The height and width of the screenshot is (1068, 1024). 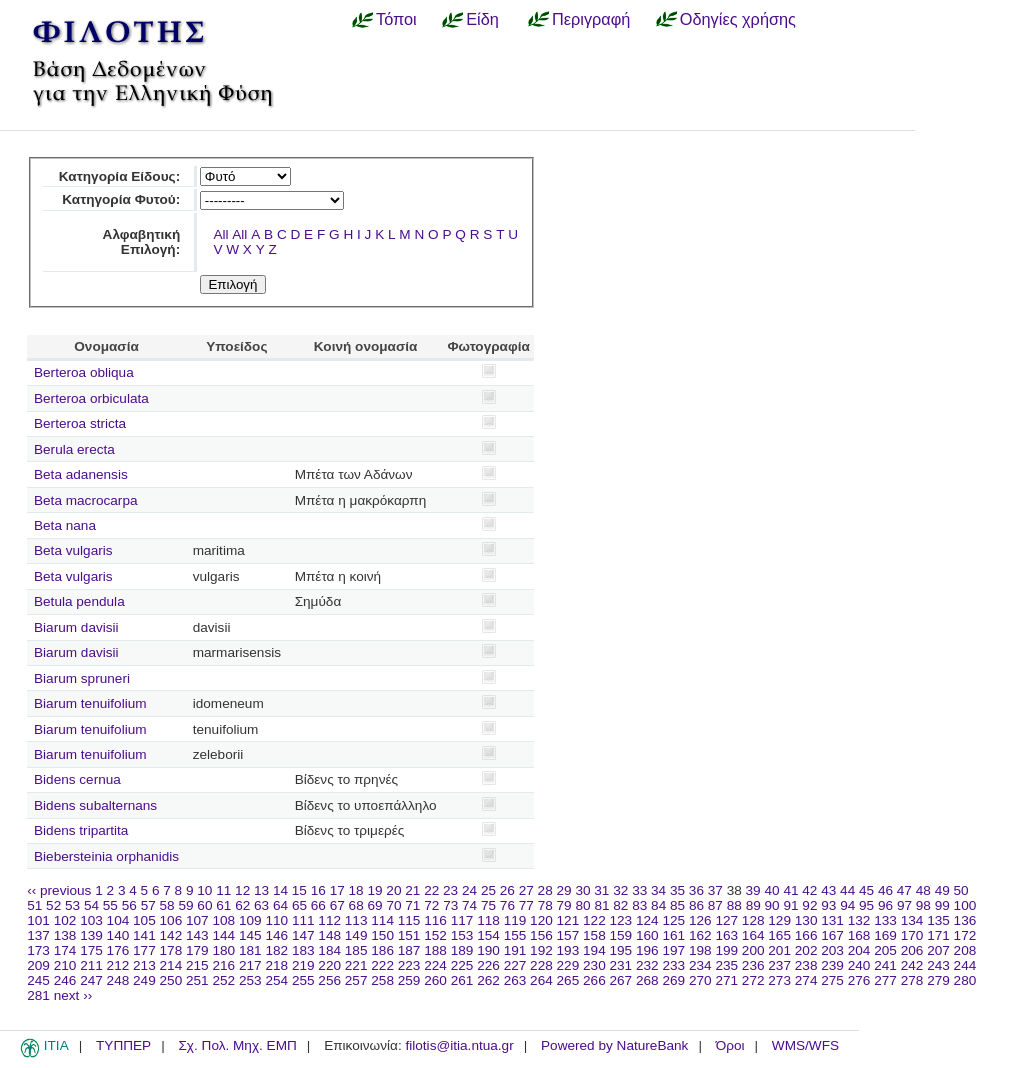 What do you see at coordinates (144, 920) in the screenshot?
I see `105` at bounding box center [144, 920].